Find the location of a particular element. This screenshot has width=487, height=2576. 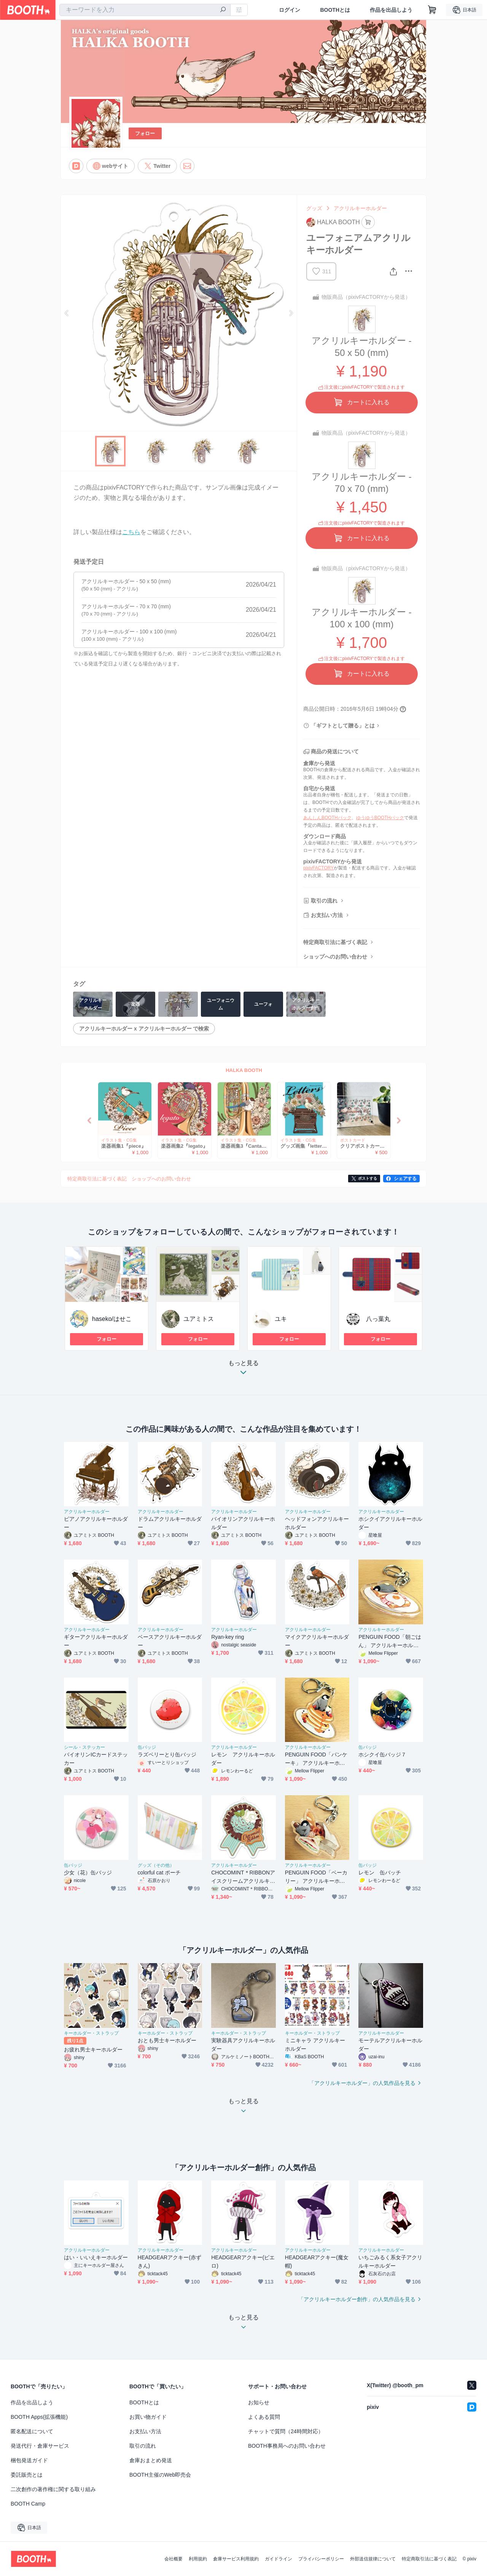

[ショッピングカート] is located at coordinates (432, 10).